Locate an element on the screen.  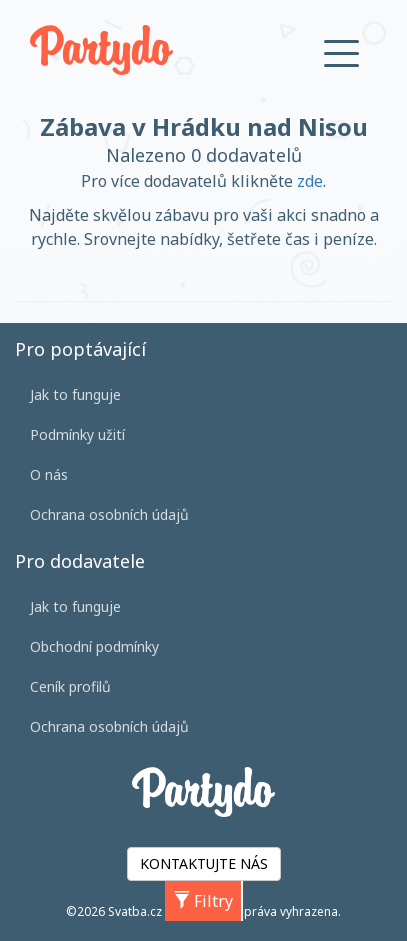
KONTAKTUJTE NÁS is located at coordinates (204, 863).